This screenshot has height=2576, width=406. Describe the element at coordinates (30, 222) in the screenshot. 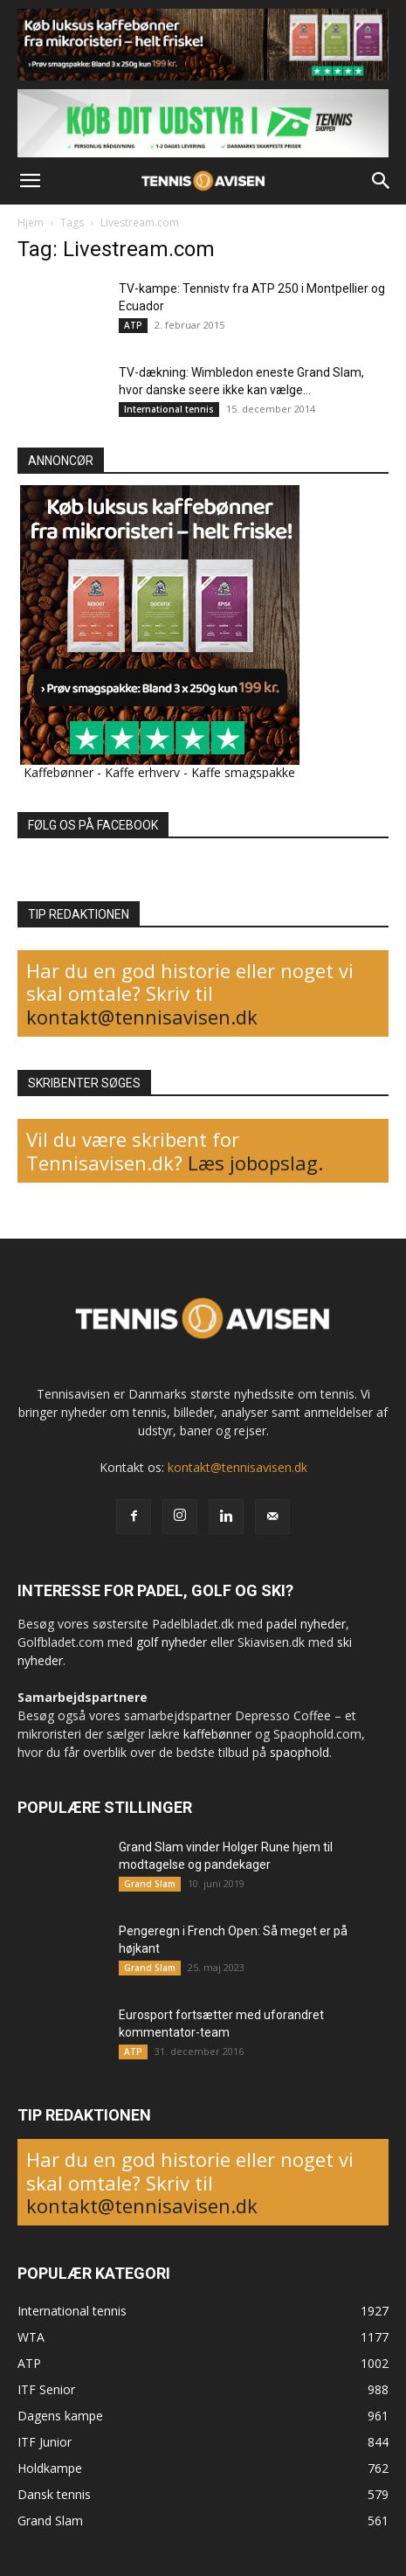

I see `Hjem` at that location.